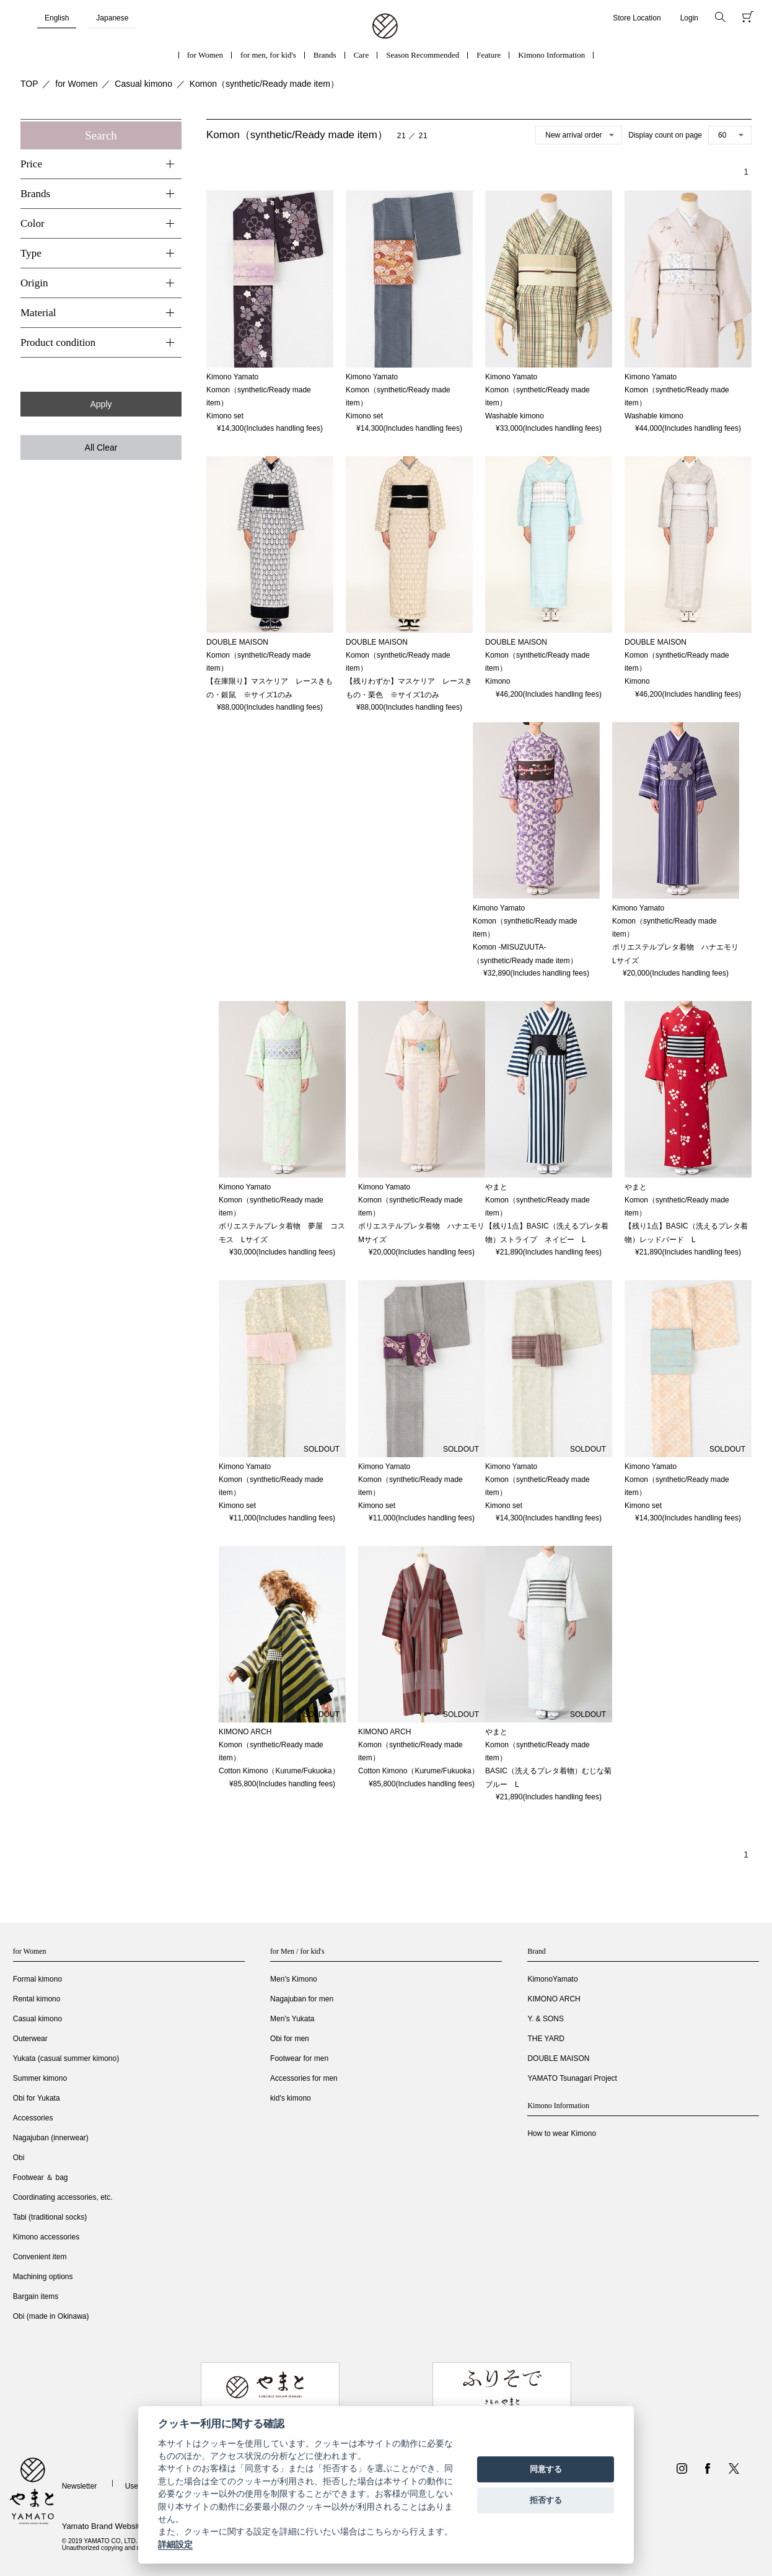 This screenshot has width=772, height=2576. Describe the element at coordinates (40, 2078) in the screenshot. I see `Summer kimono` at that location.